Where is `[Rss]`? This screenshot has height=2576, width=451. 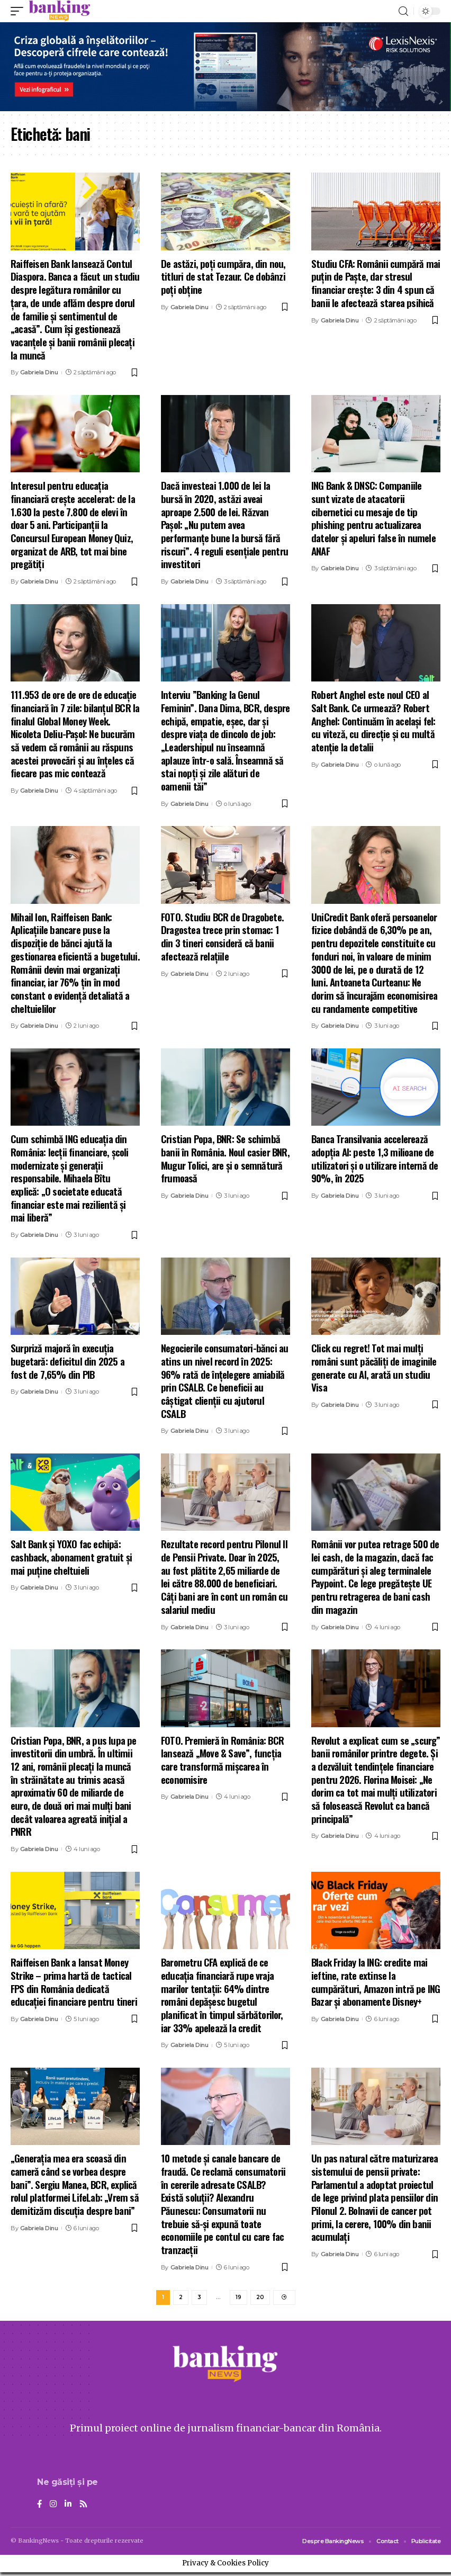 [Rss] is located at coordinates (85, 2507).